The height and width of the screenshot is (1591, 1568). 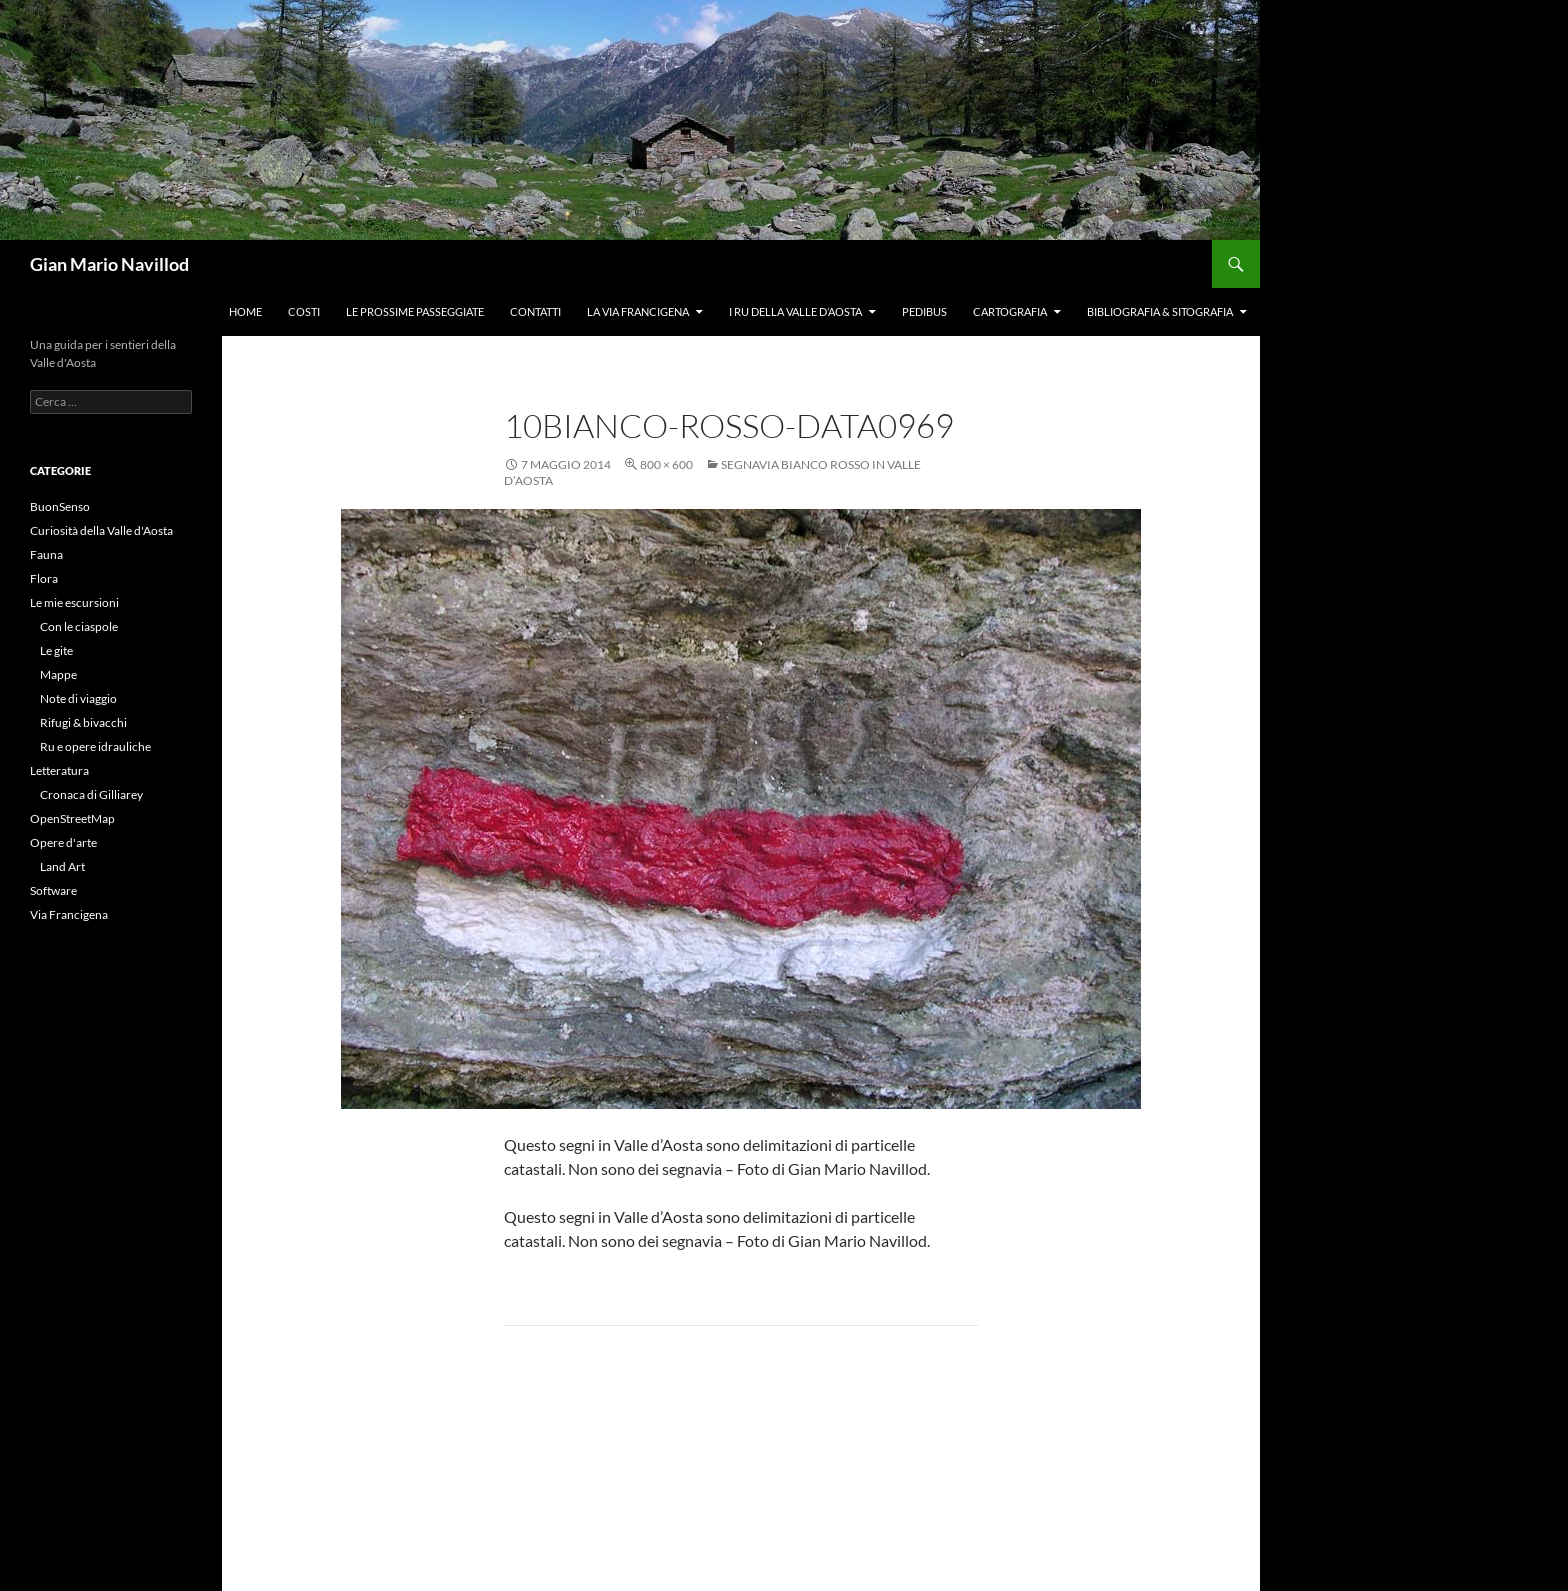 What do you see at coordinates (795, 311) in the screenshot?
I see `I ru della Valle d’Aosta` at bounding box center [795, 311].